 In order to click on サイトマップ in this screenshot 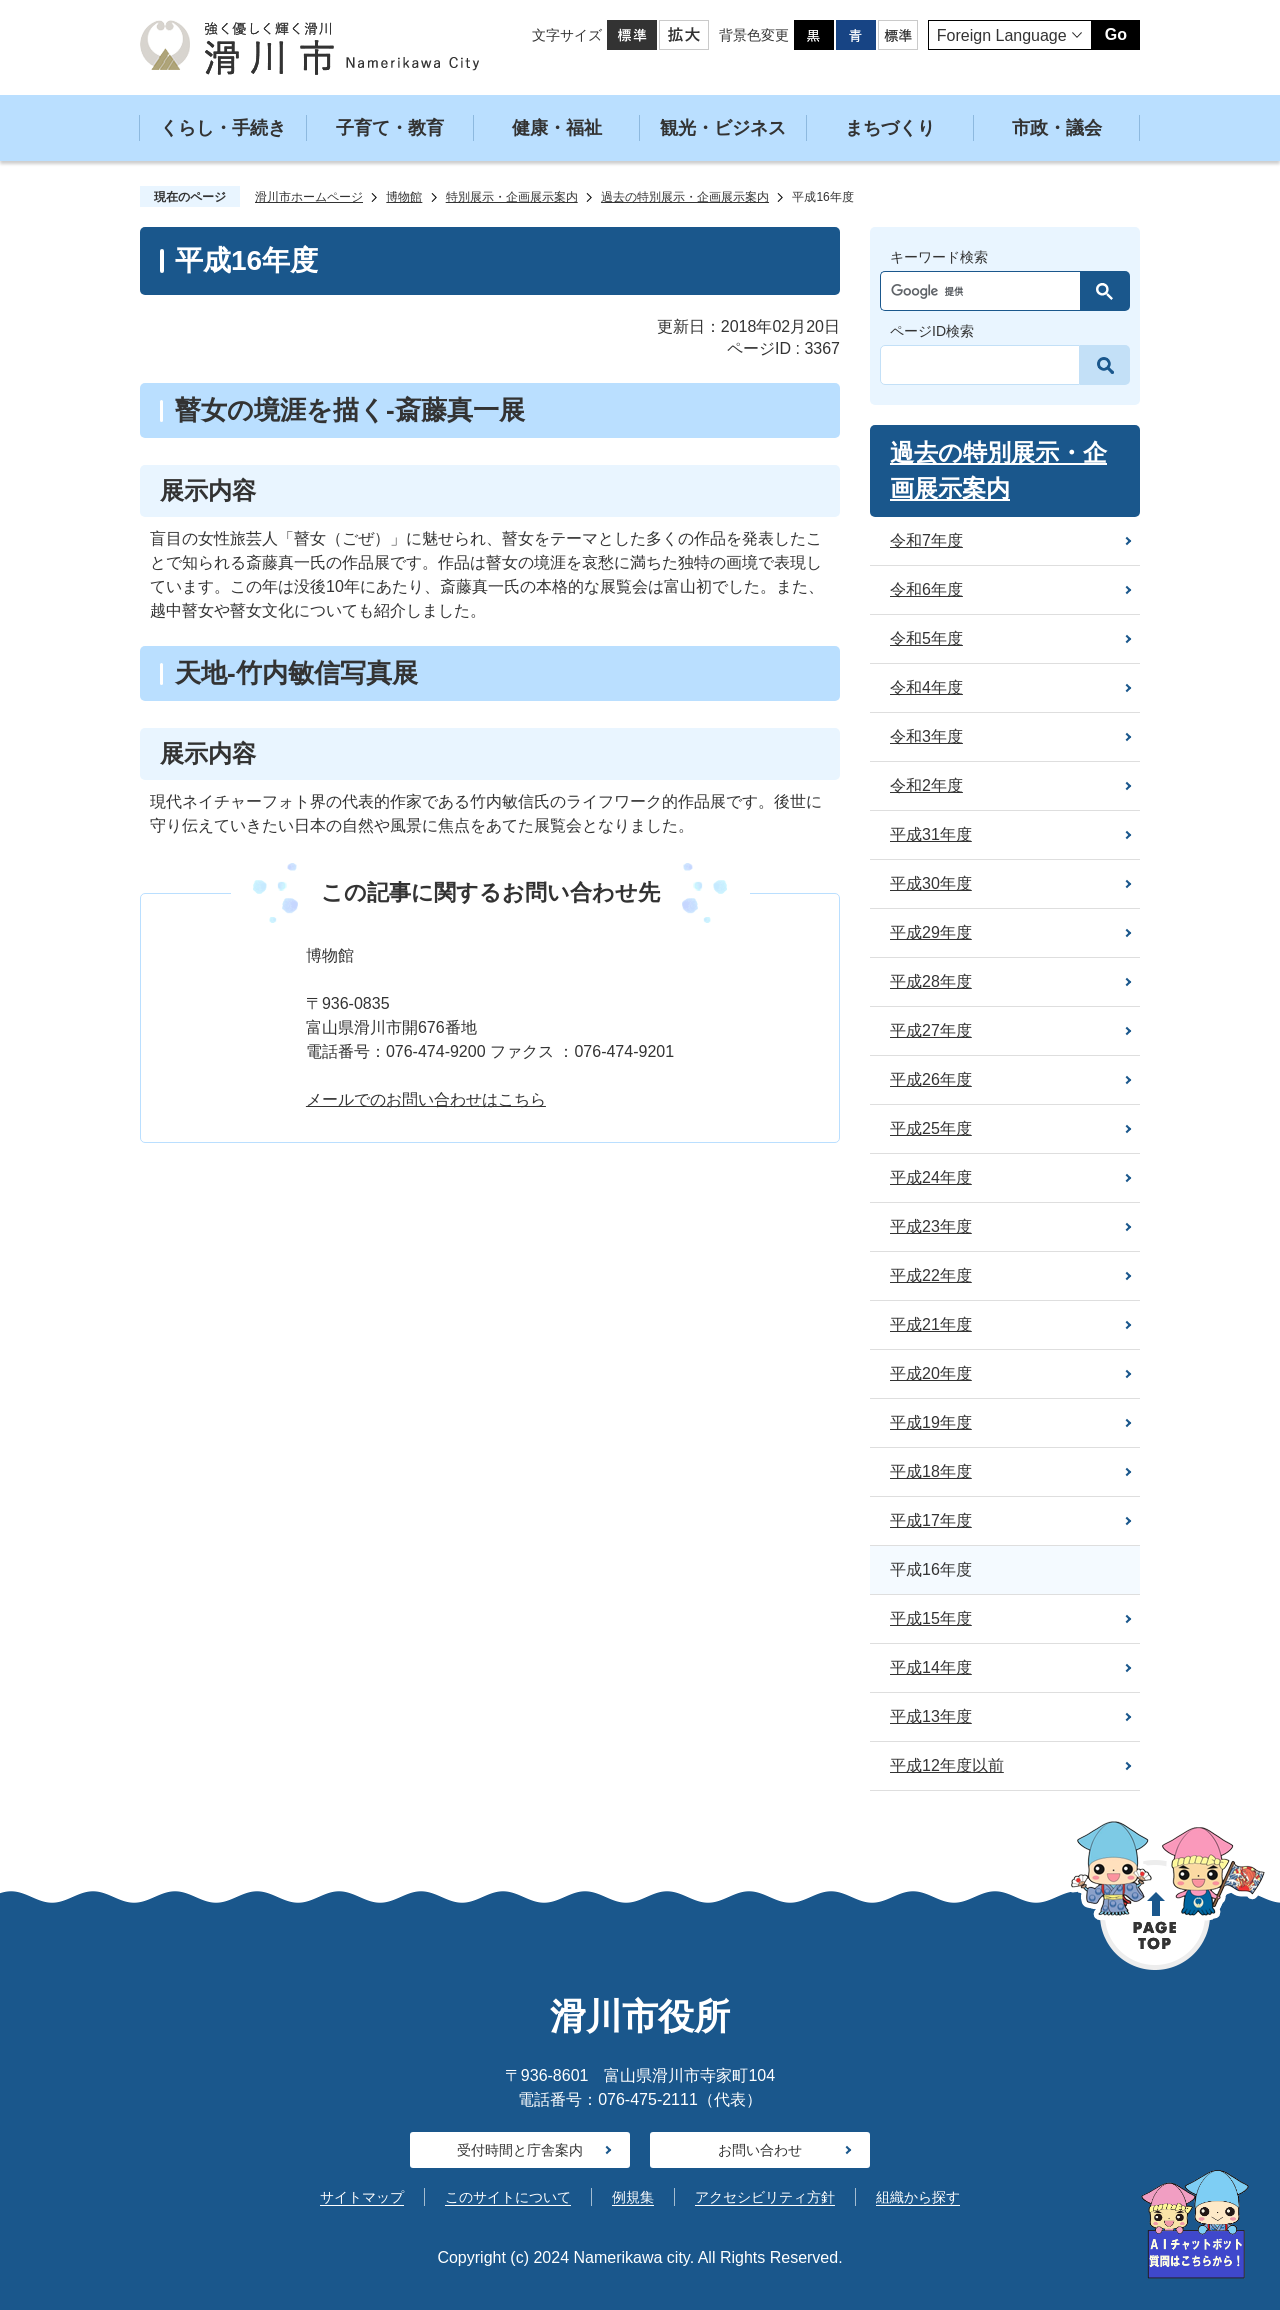, I will do `click(362, 2197)`.